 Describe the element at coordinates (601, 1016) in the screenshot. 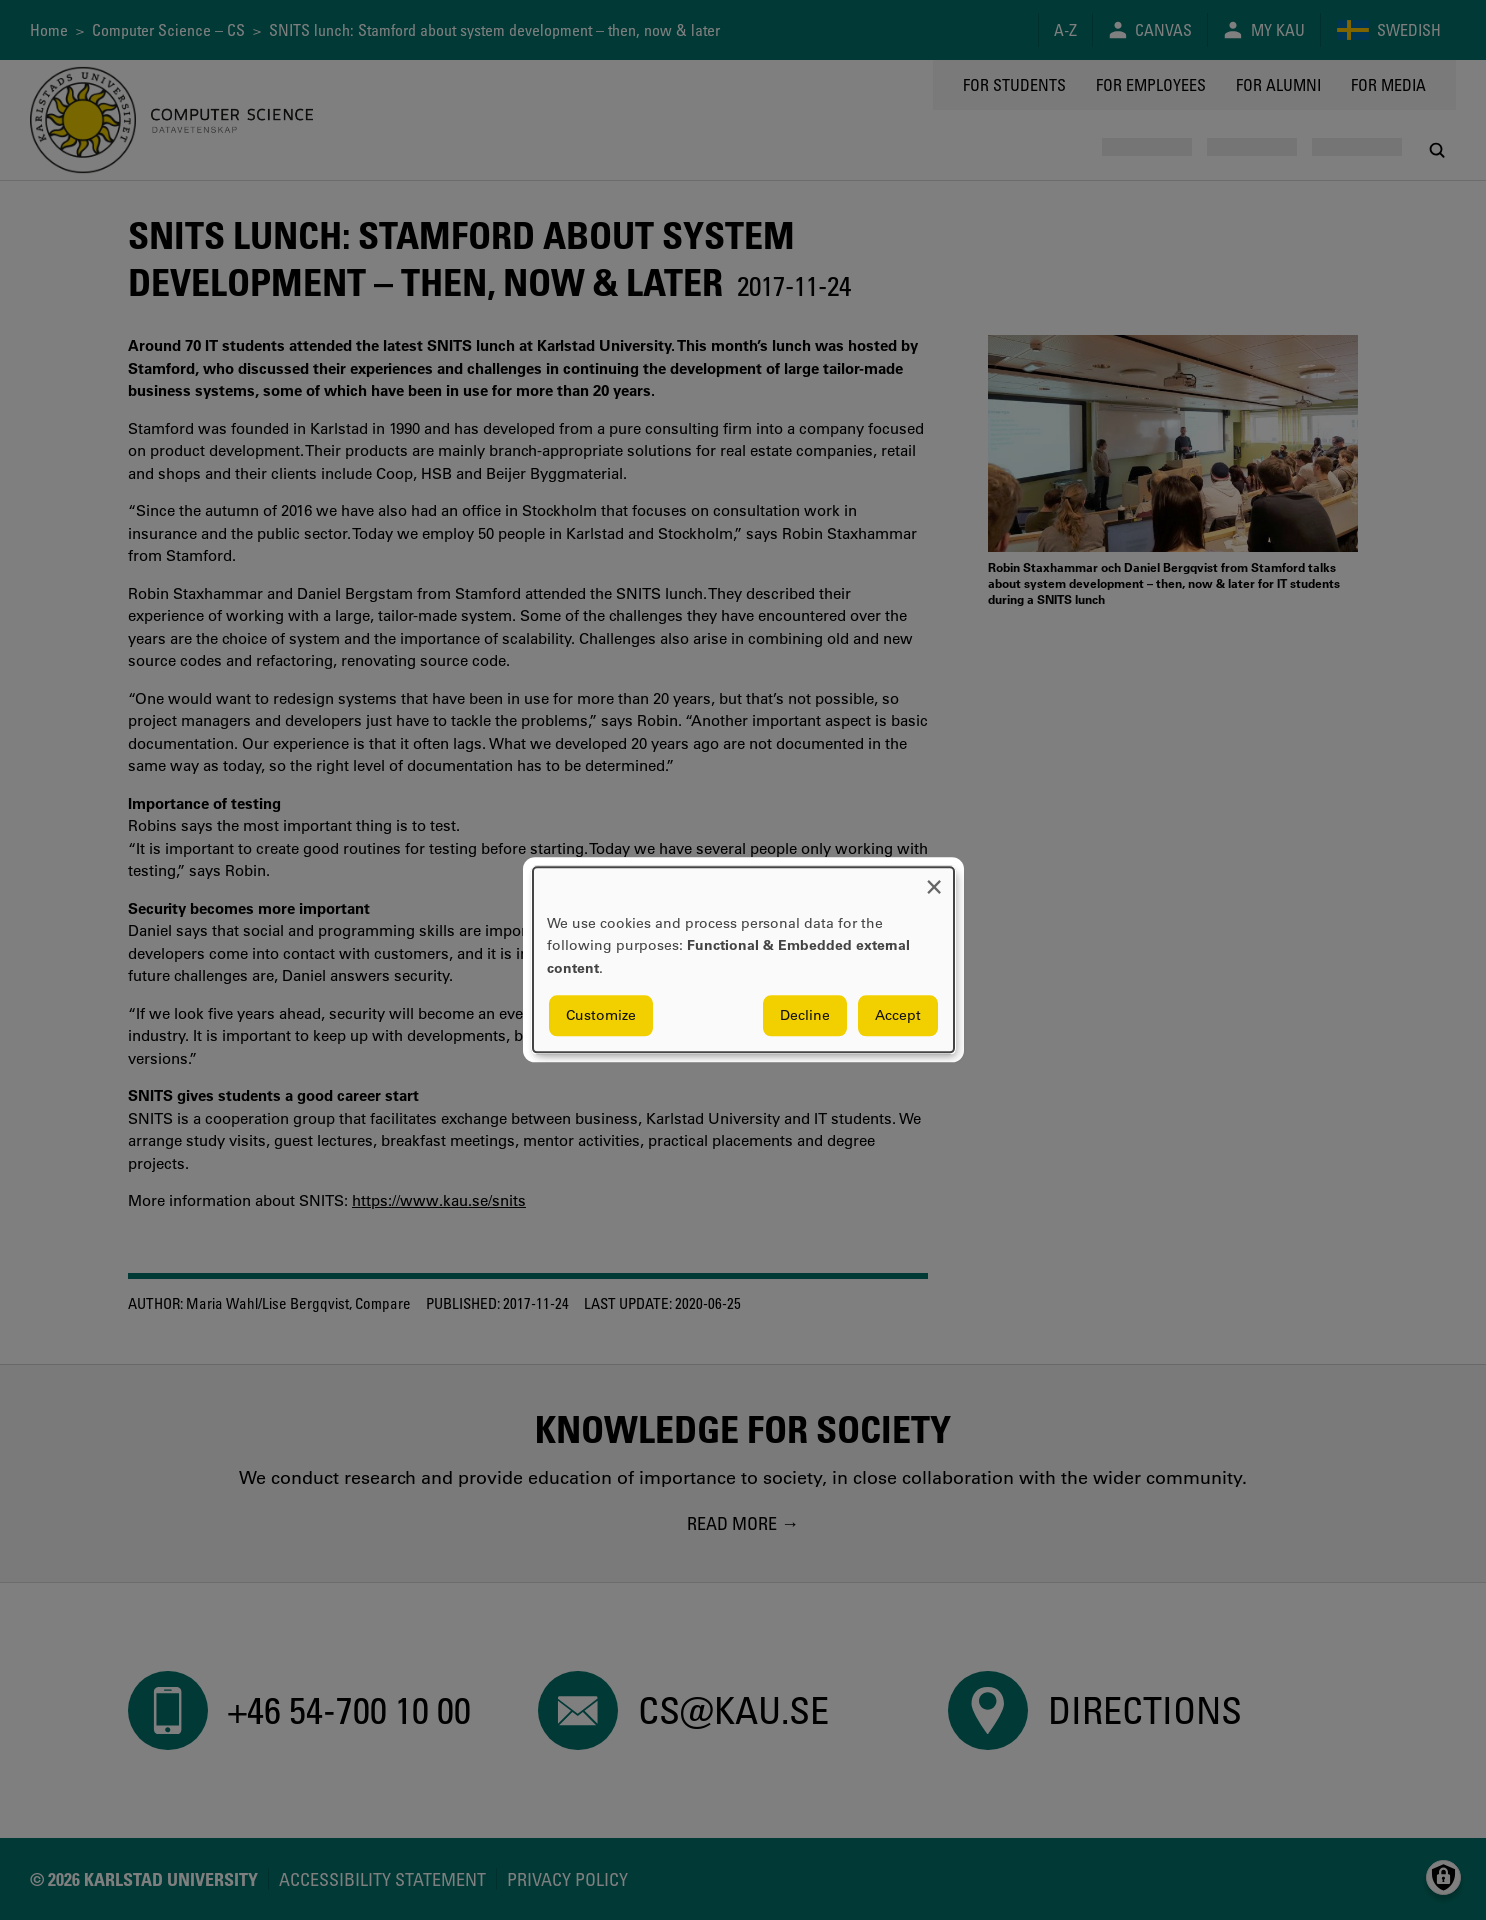

I see `Customize` at that location.